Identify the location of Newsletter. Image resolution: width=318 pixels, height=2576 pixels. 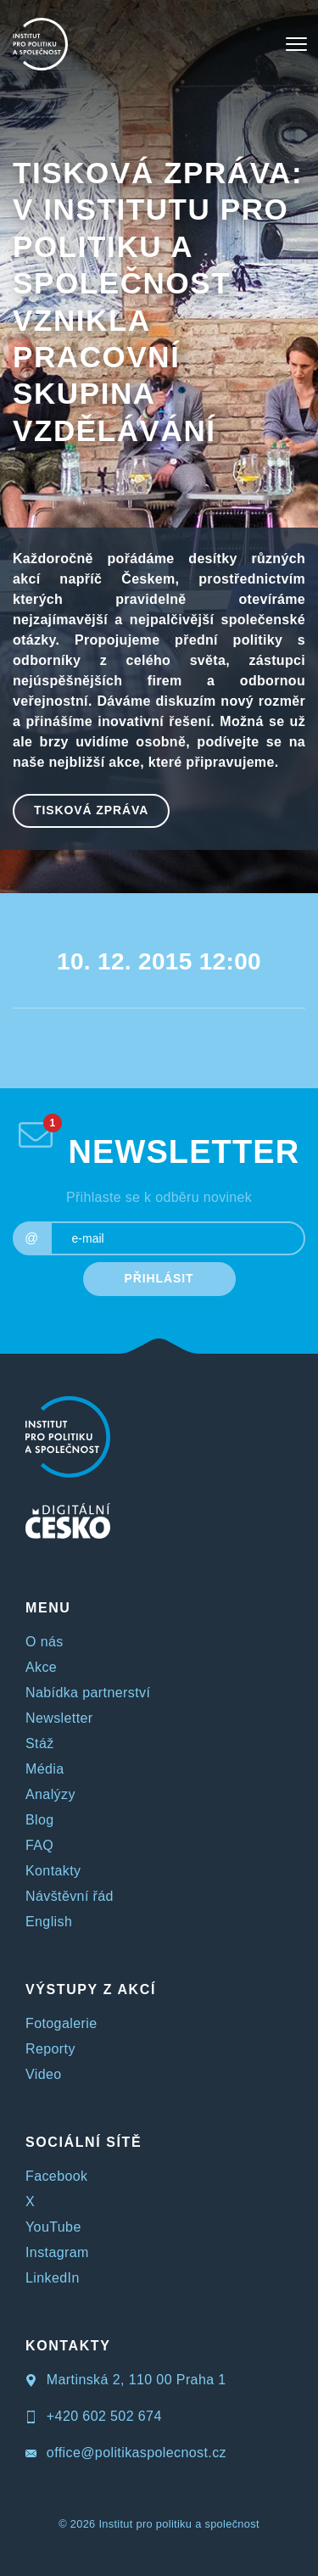
(59, 1718).